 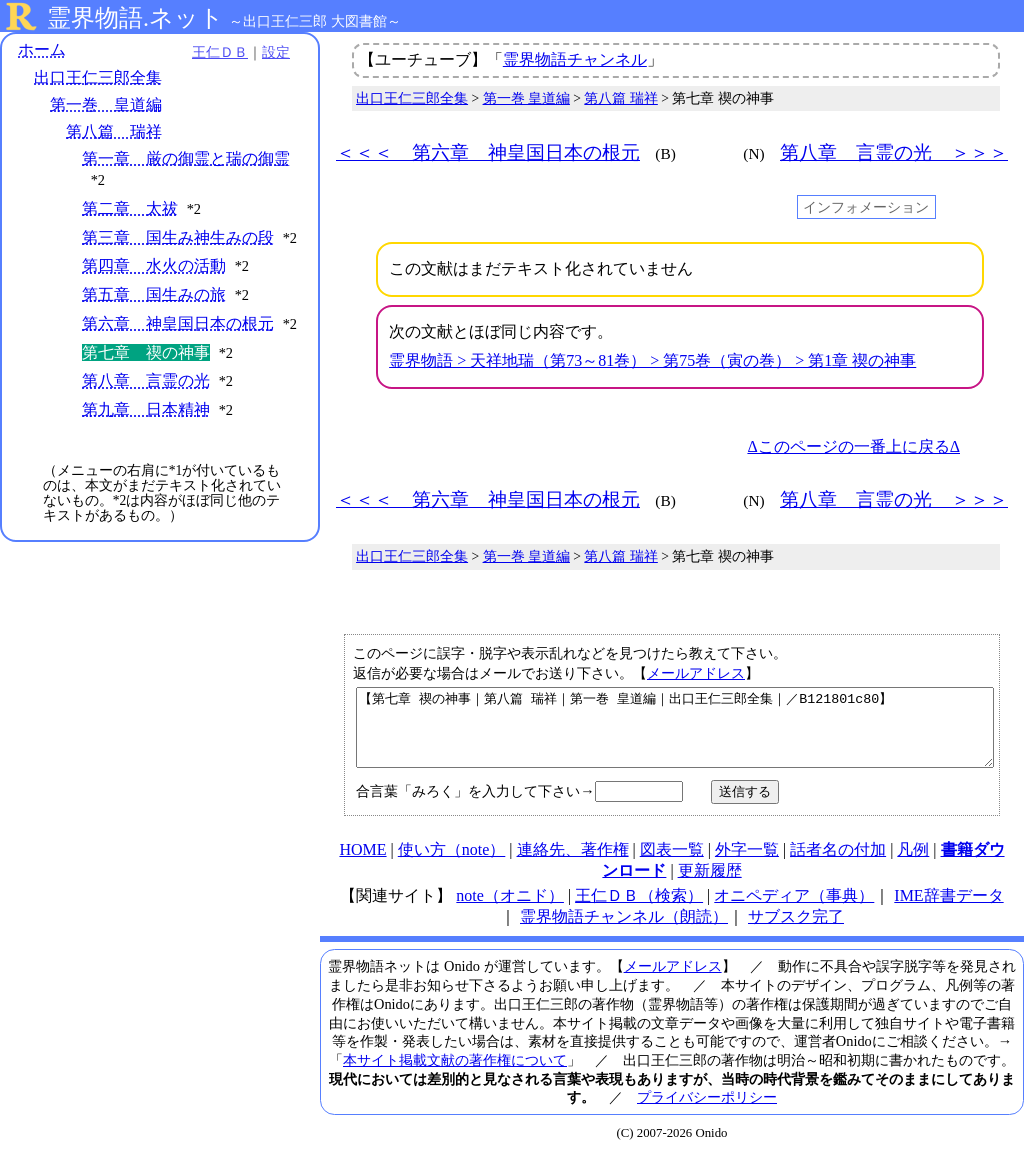 What do you see at coordinates (488, 152) in the screenshot?
I see `＜＜＜ 第六章 神皇国日本の根元` at bounding box center [488, 152].